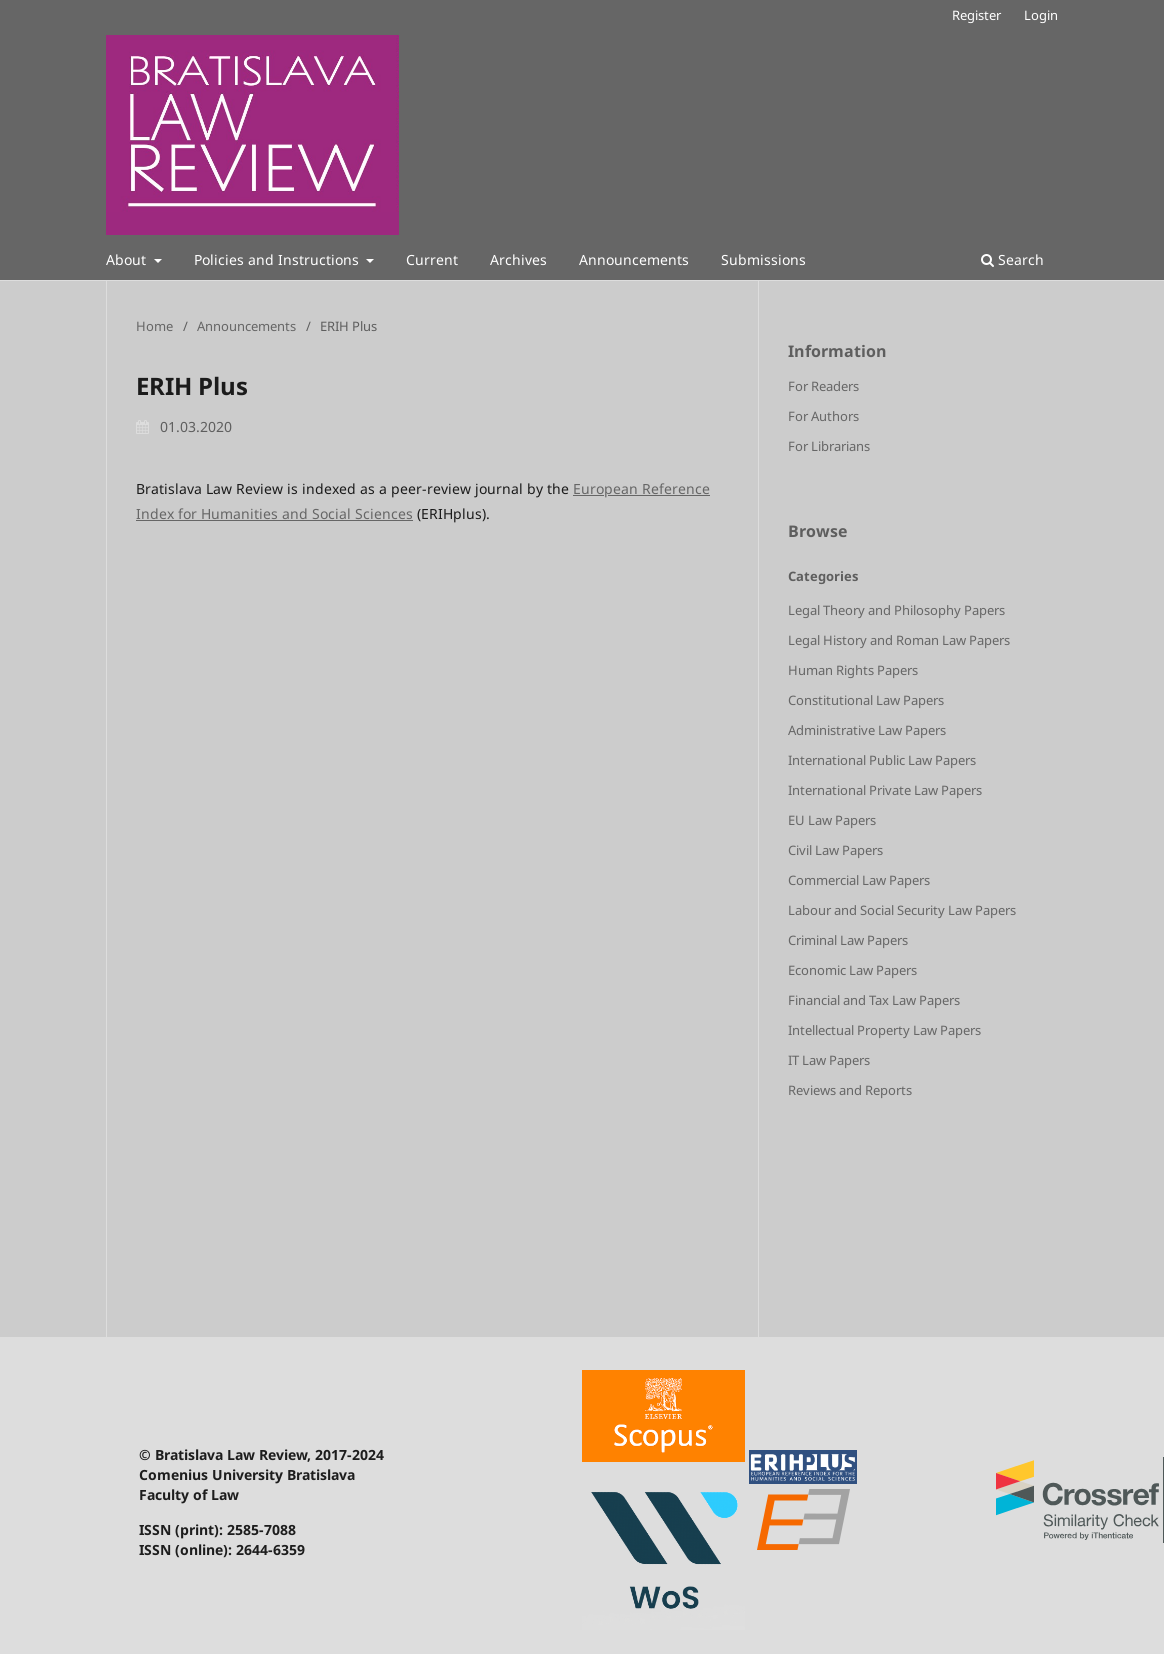 The width and height of the screenshot is (1164, 1654). Describe the element at coordinates (835, 850) in the screenshot. I see `Civil Law Papers` at that location.